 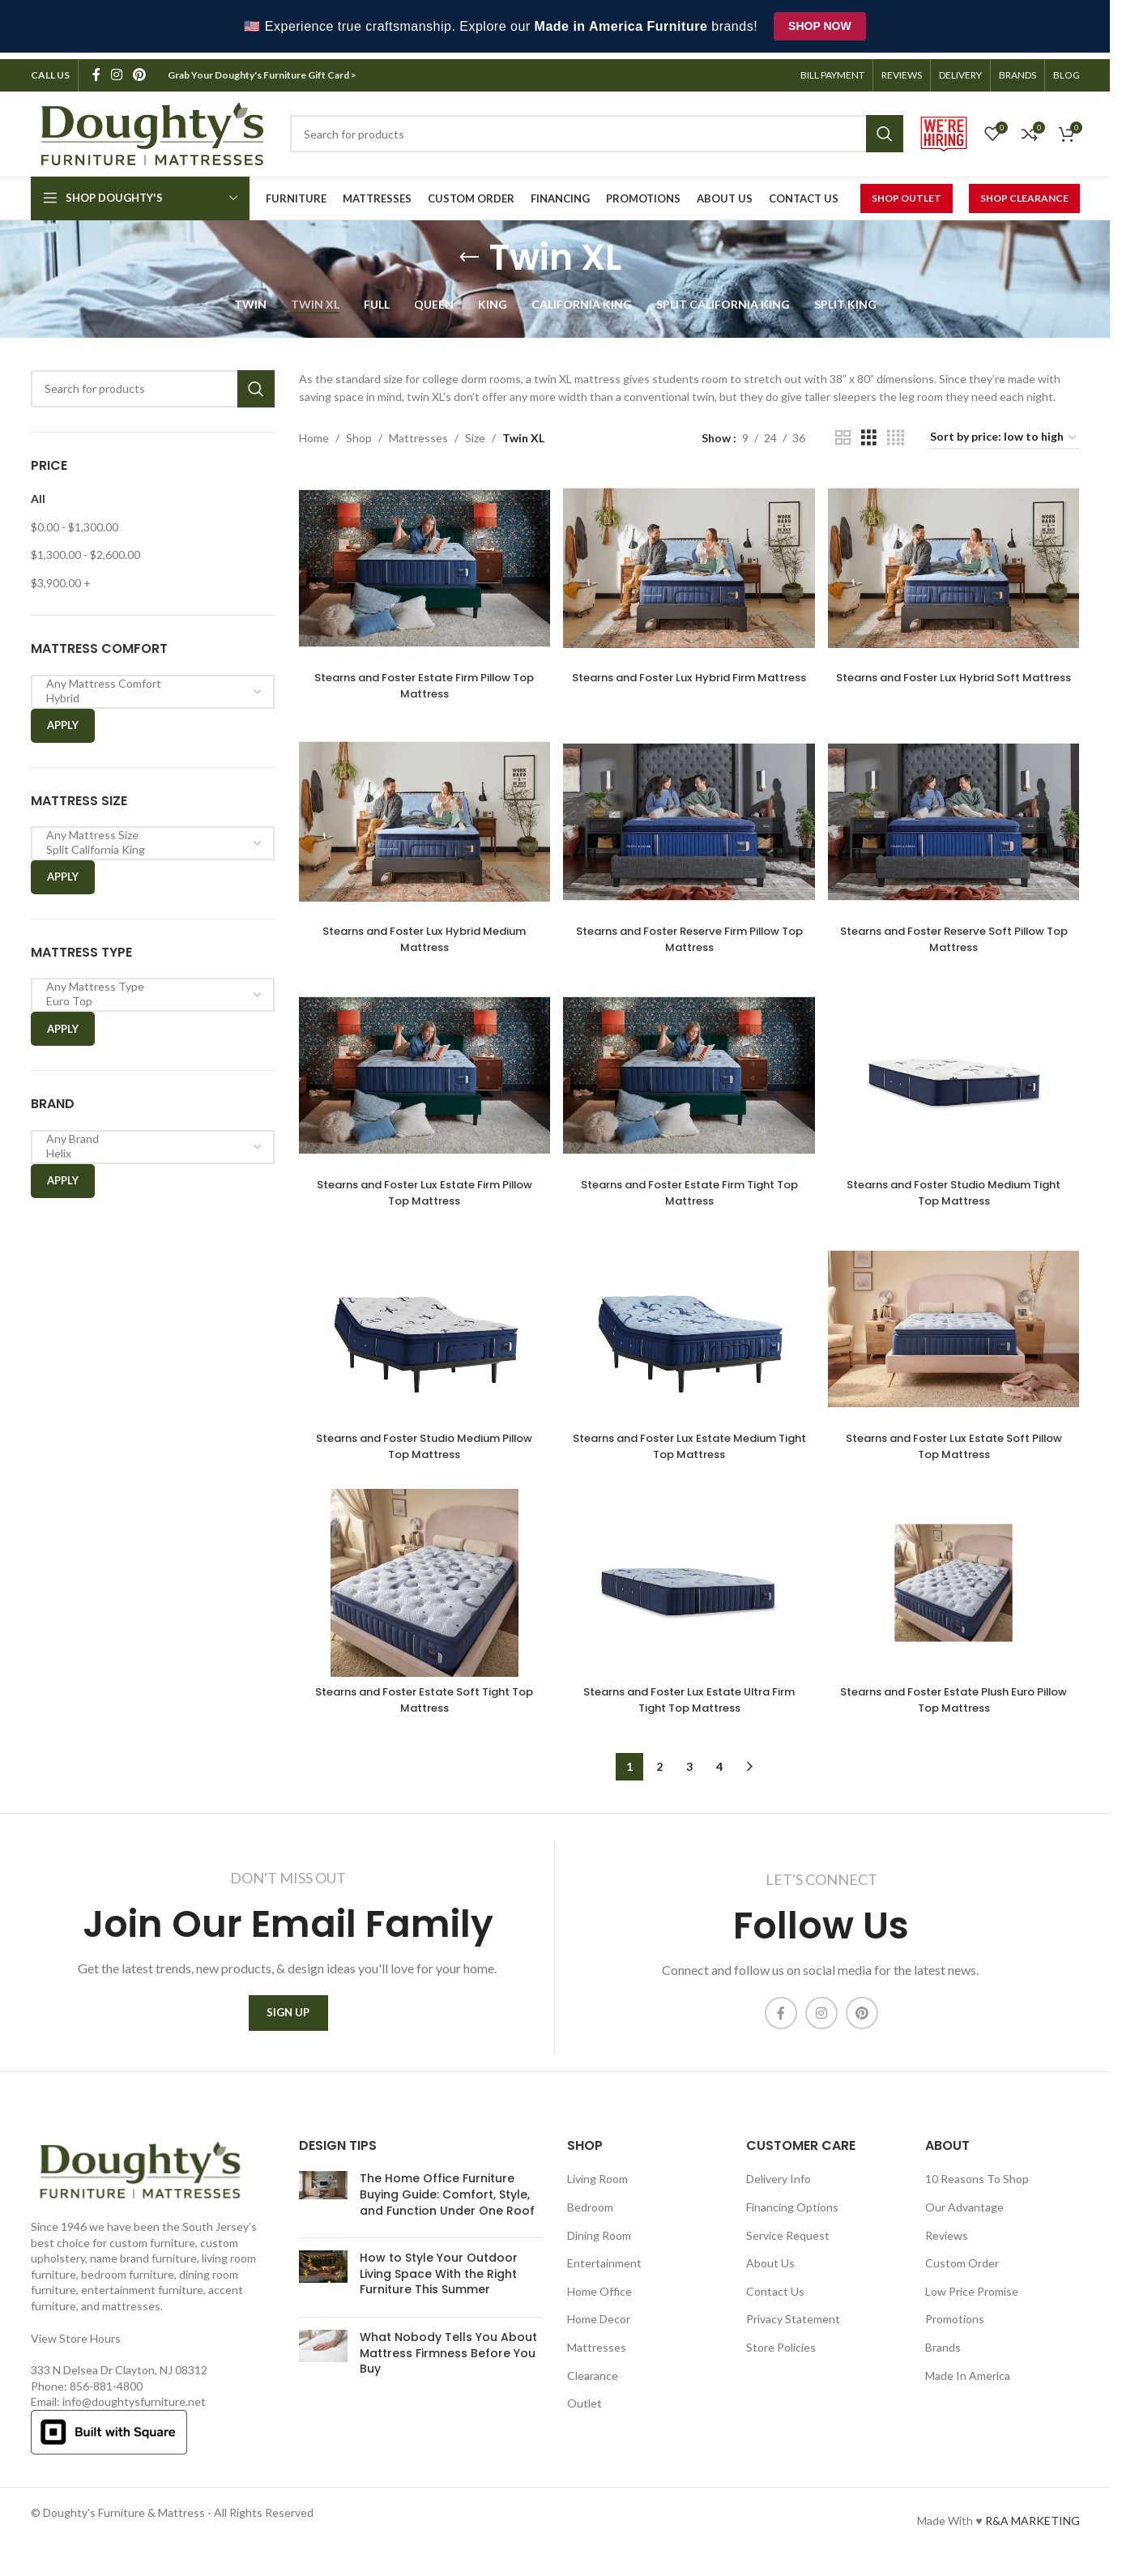 I want to click on Any Brand, so click(x=147, y=1132).